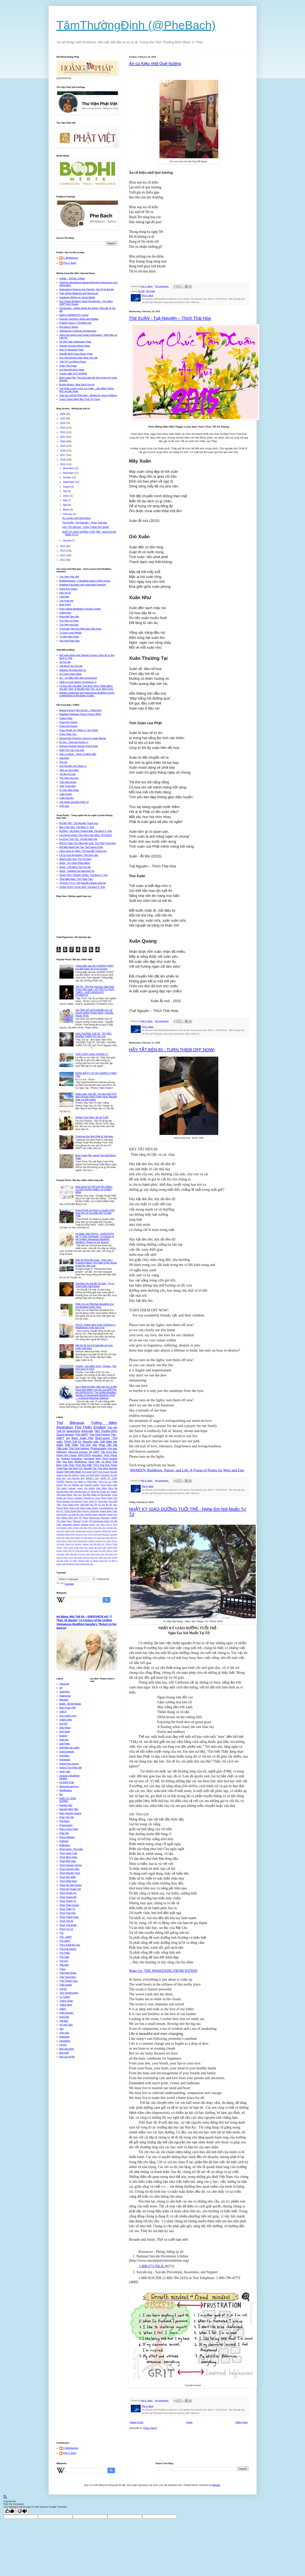  Describe the element at coordinates (84, 1505) in the screenshot. I see `VASCAM` at that location.